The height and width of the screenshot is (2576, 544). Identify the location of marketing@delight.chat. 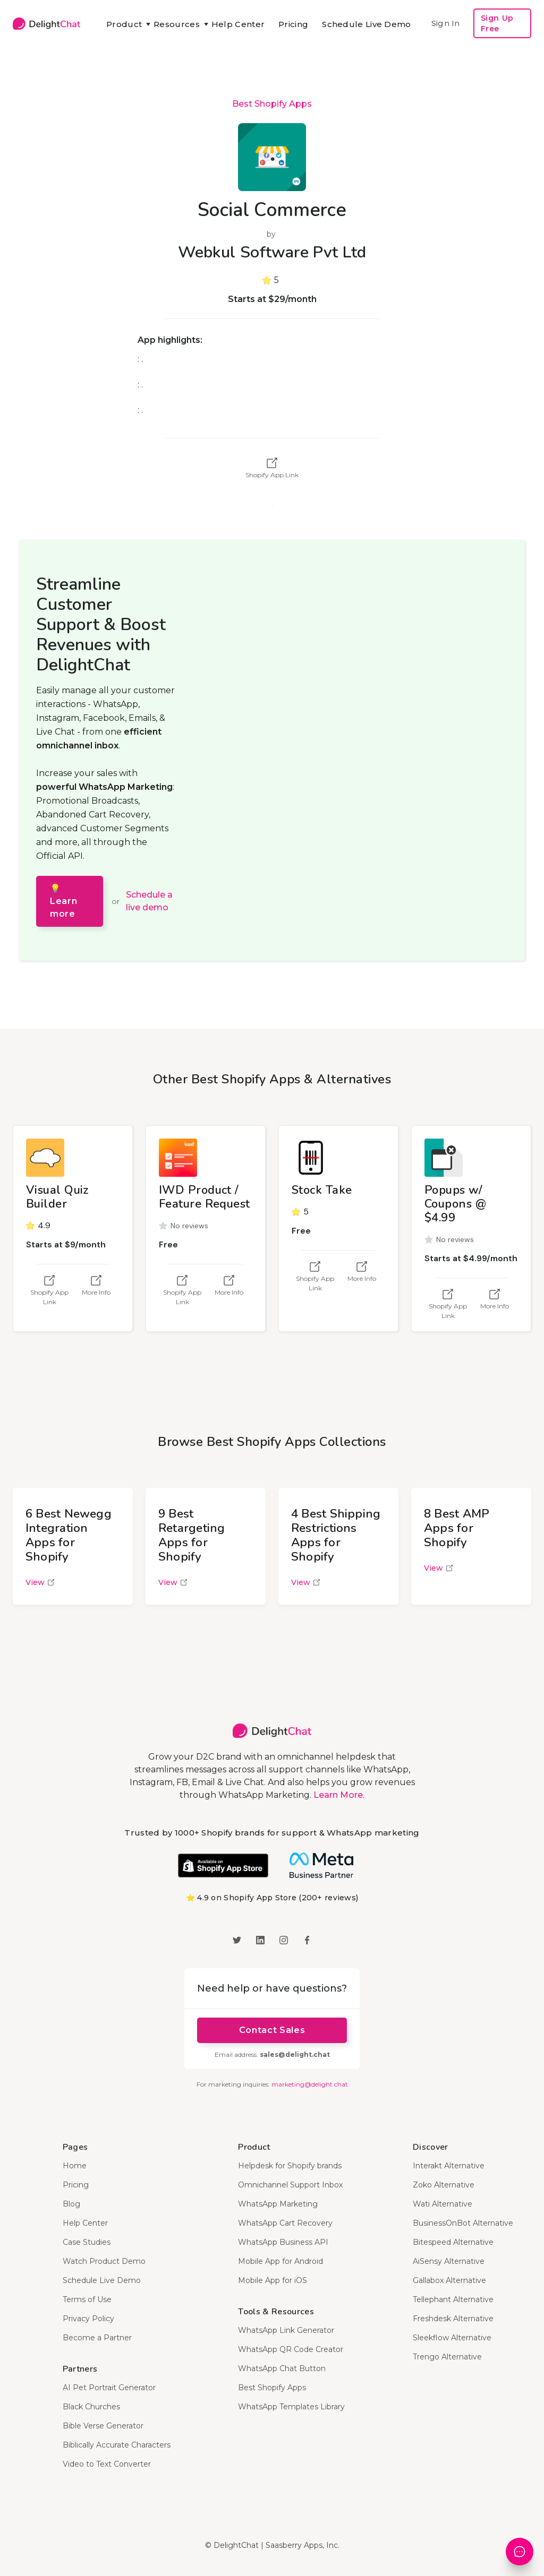
(309, 2084).